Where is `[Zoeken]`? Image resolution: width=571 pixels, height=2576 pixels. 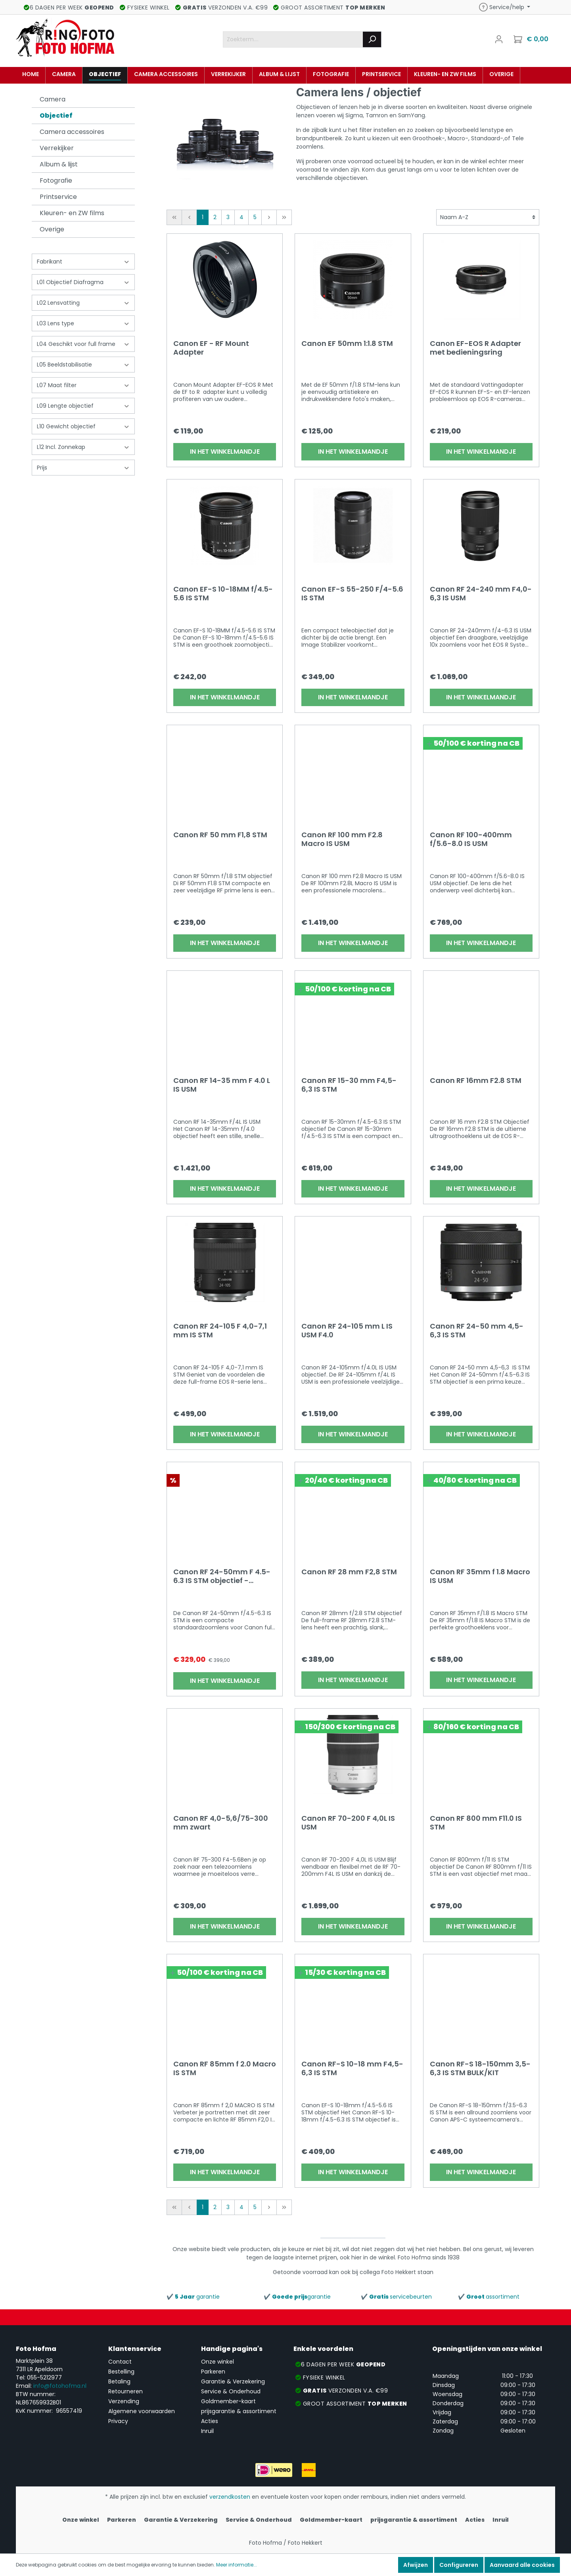
[Zoeken] is located at coordinates (372, 39).